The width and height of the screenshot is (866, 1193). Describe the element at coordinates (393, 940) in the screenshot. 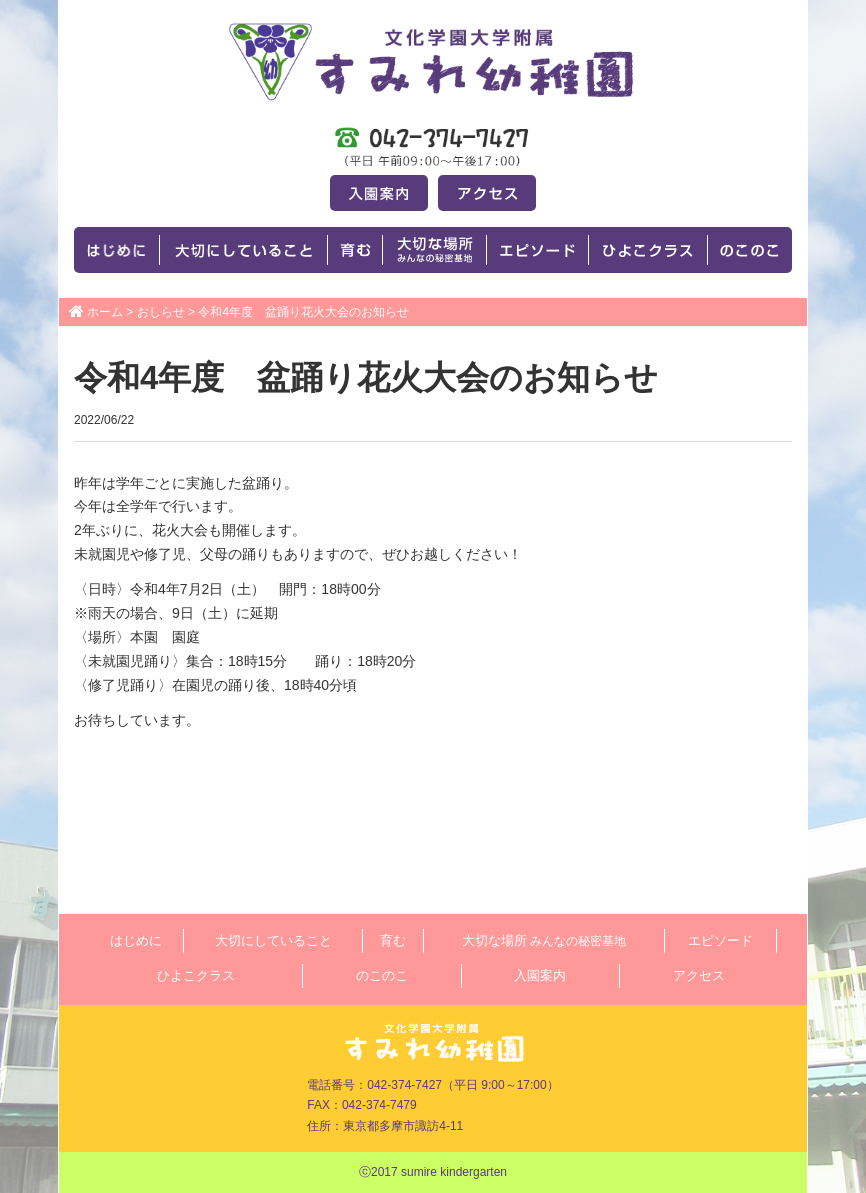

I see `育む` at that location.